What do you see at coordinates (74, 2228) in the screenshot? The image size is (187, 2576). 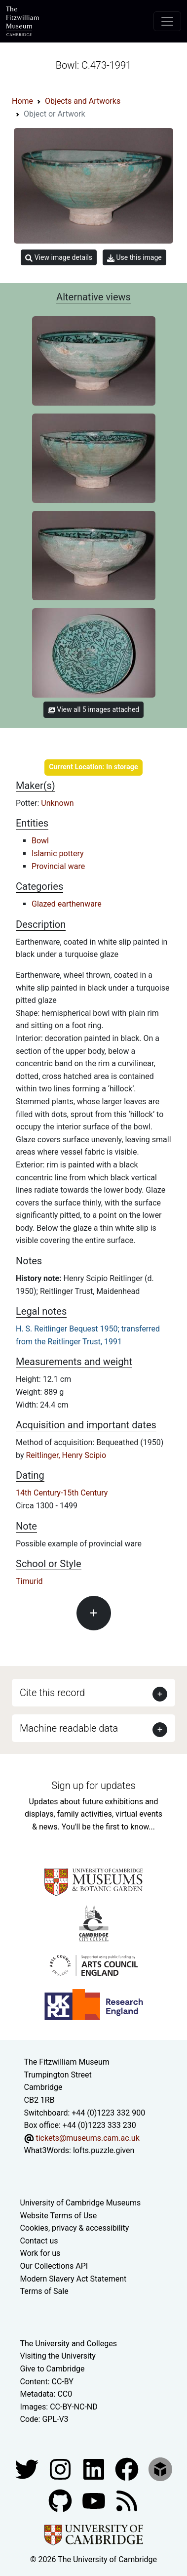 I see `Cookies, privacy & accessibility` at bounding box center [74, 2228].